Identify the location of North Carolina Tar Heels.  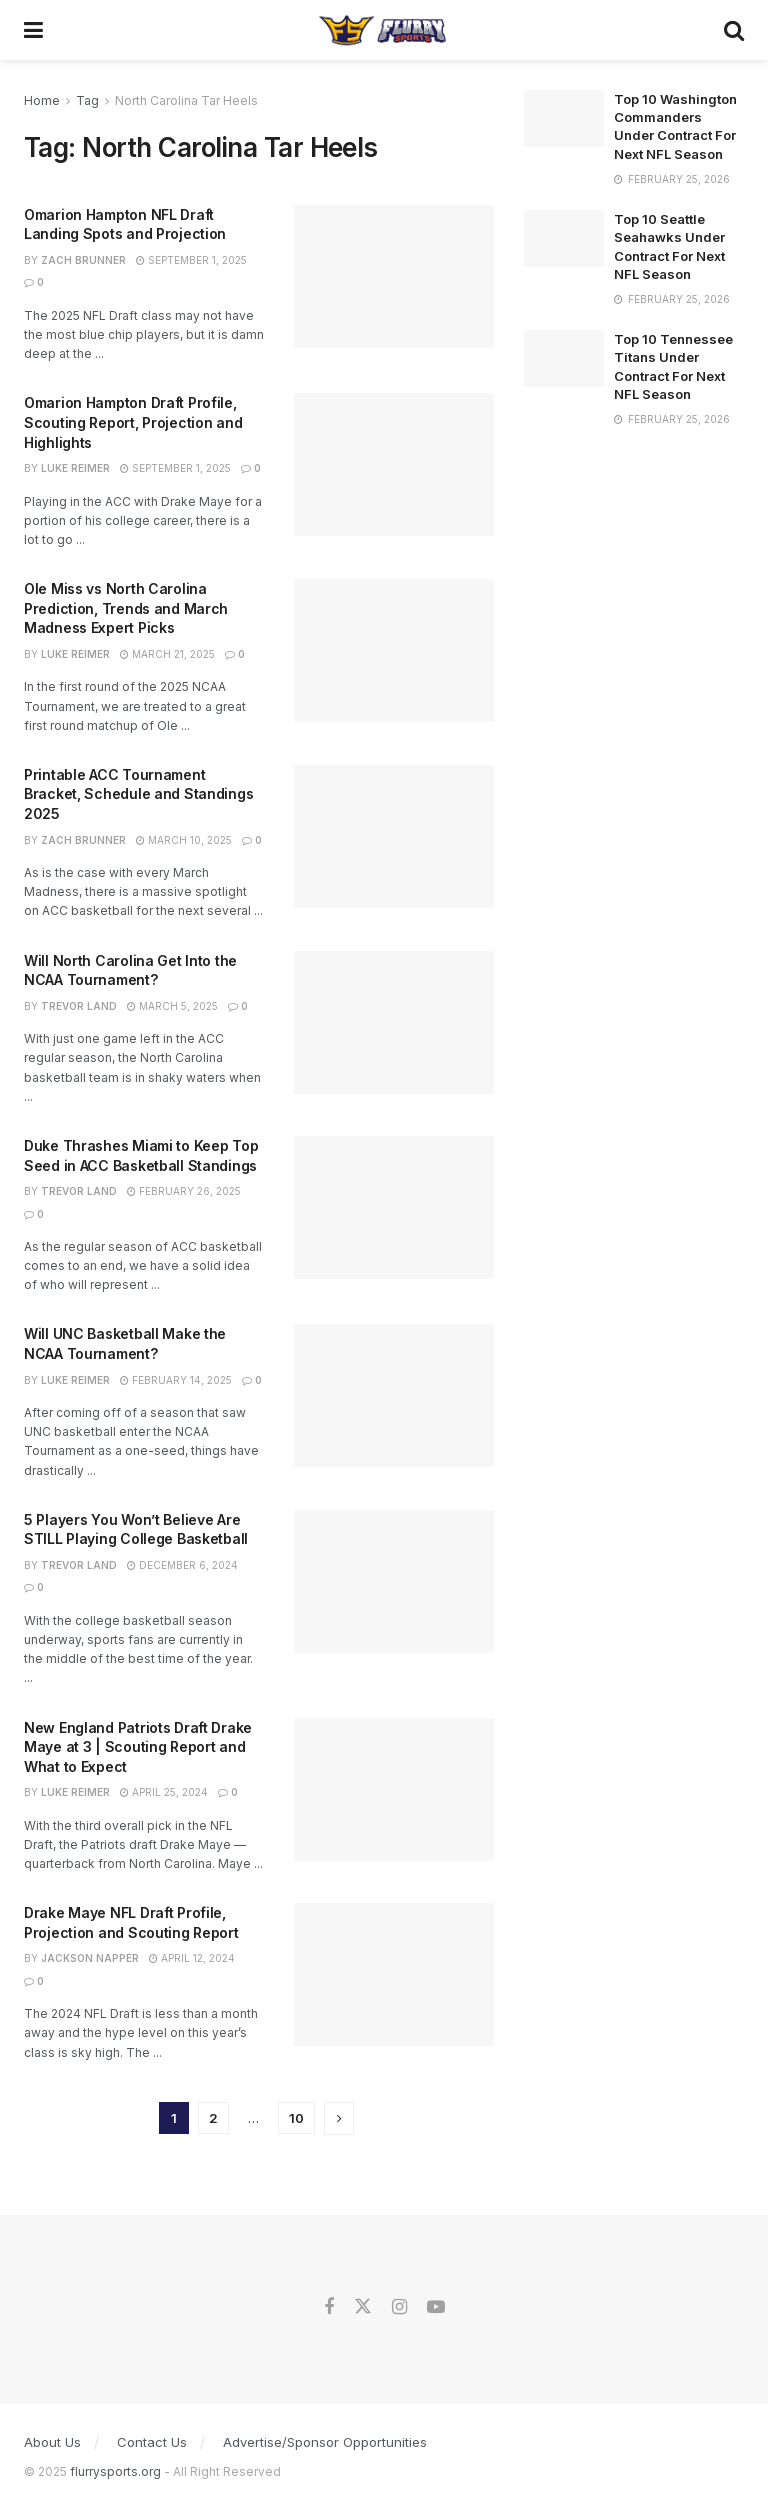
(186, 100).